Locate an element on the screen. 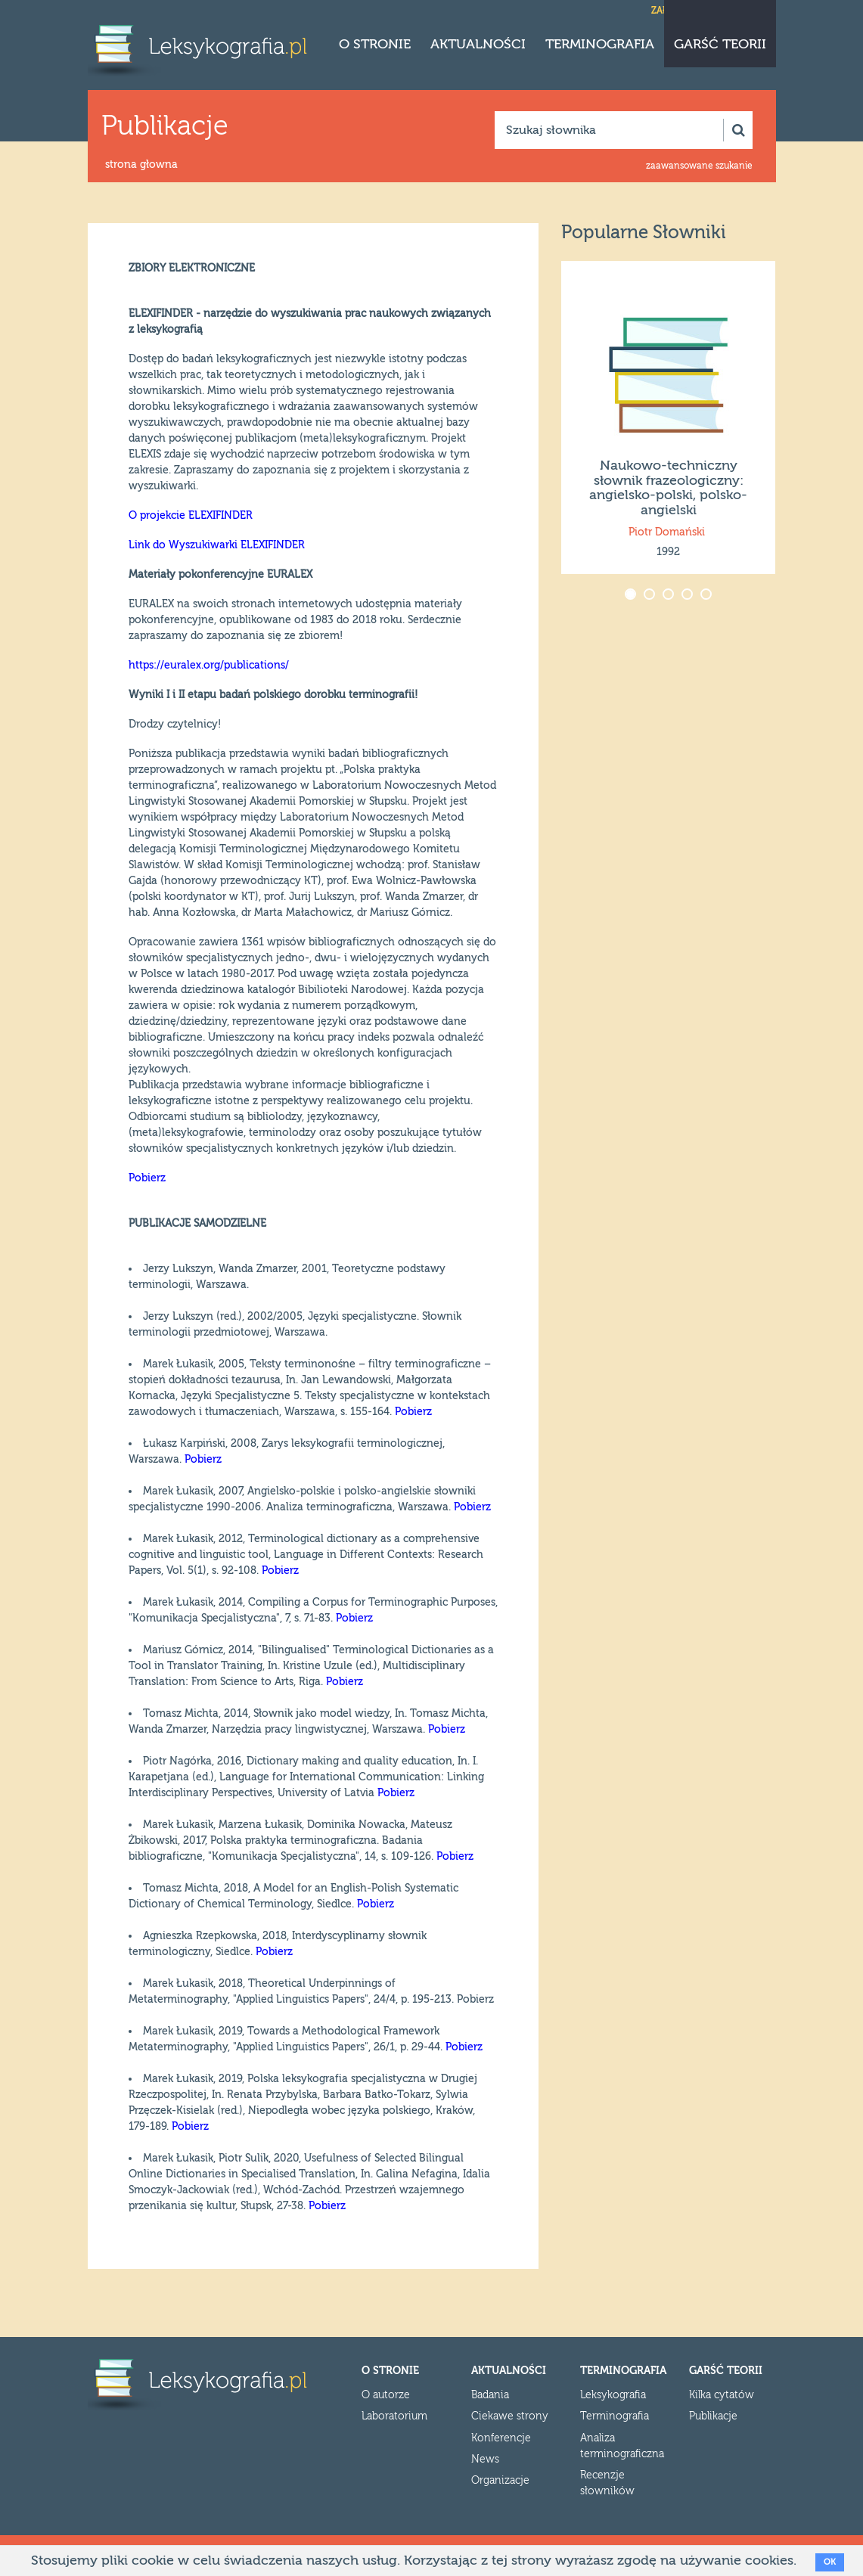  [option] is located at coordinates (668, 417).